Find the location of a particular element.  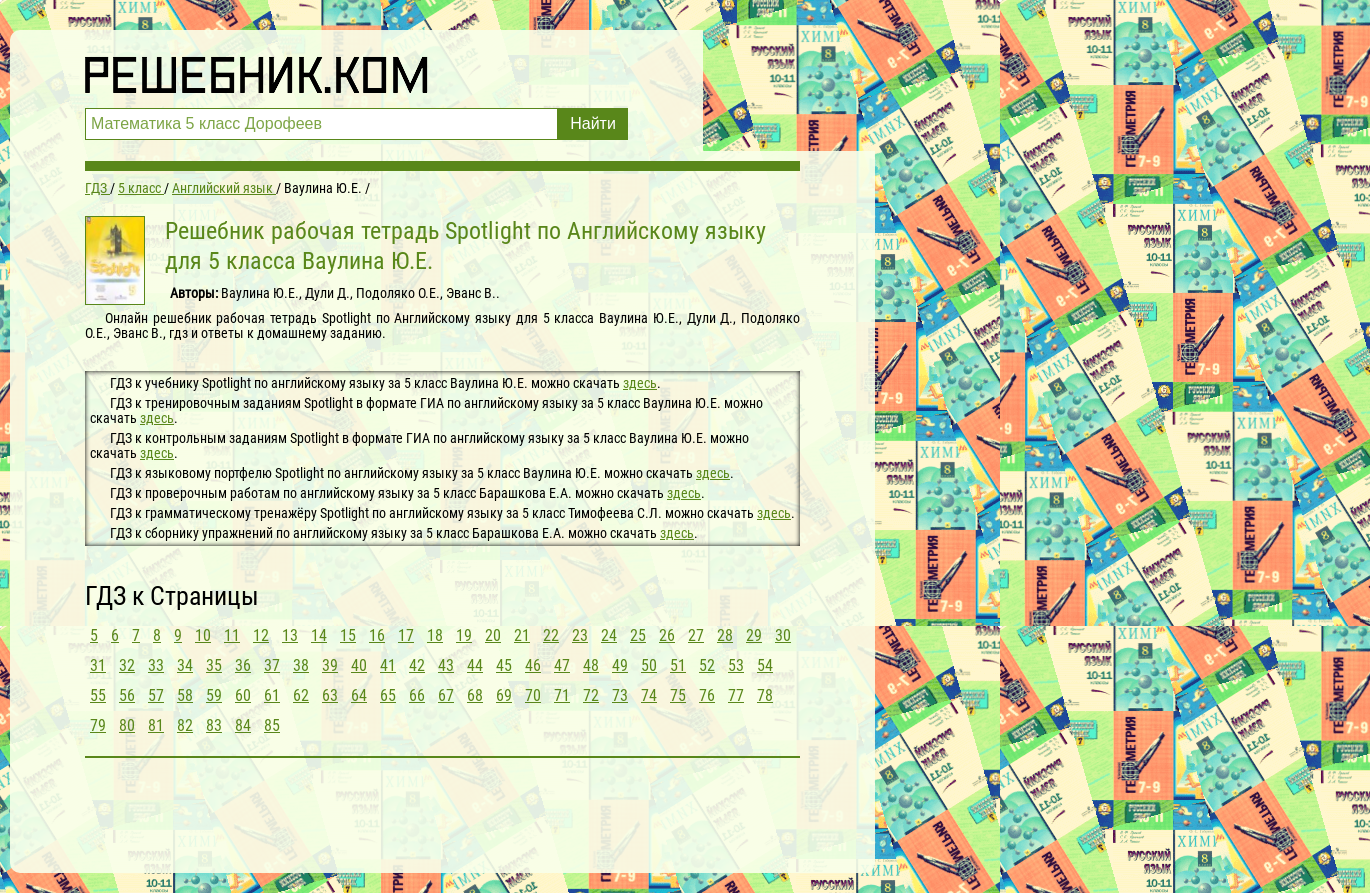

31 is located at coordinates (98, 665).